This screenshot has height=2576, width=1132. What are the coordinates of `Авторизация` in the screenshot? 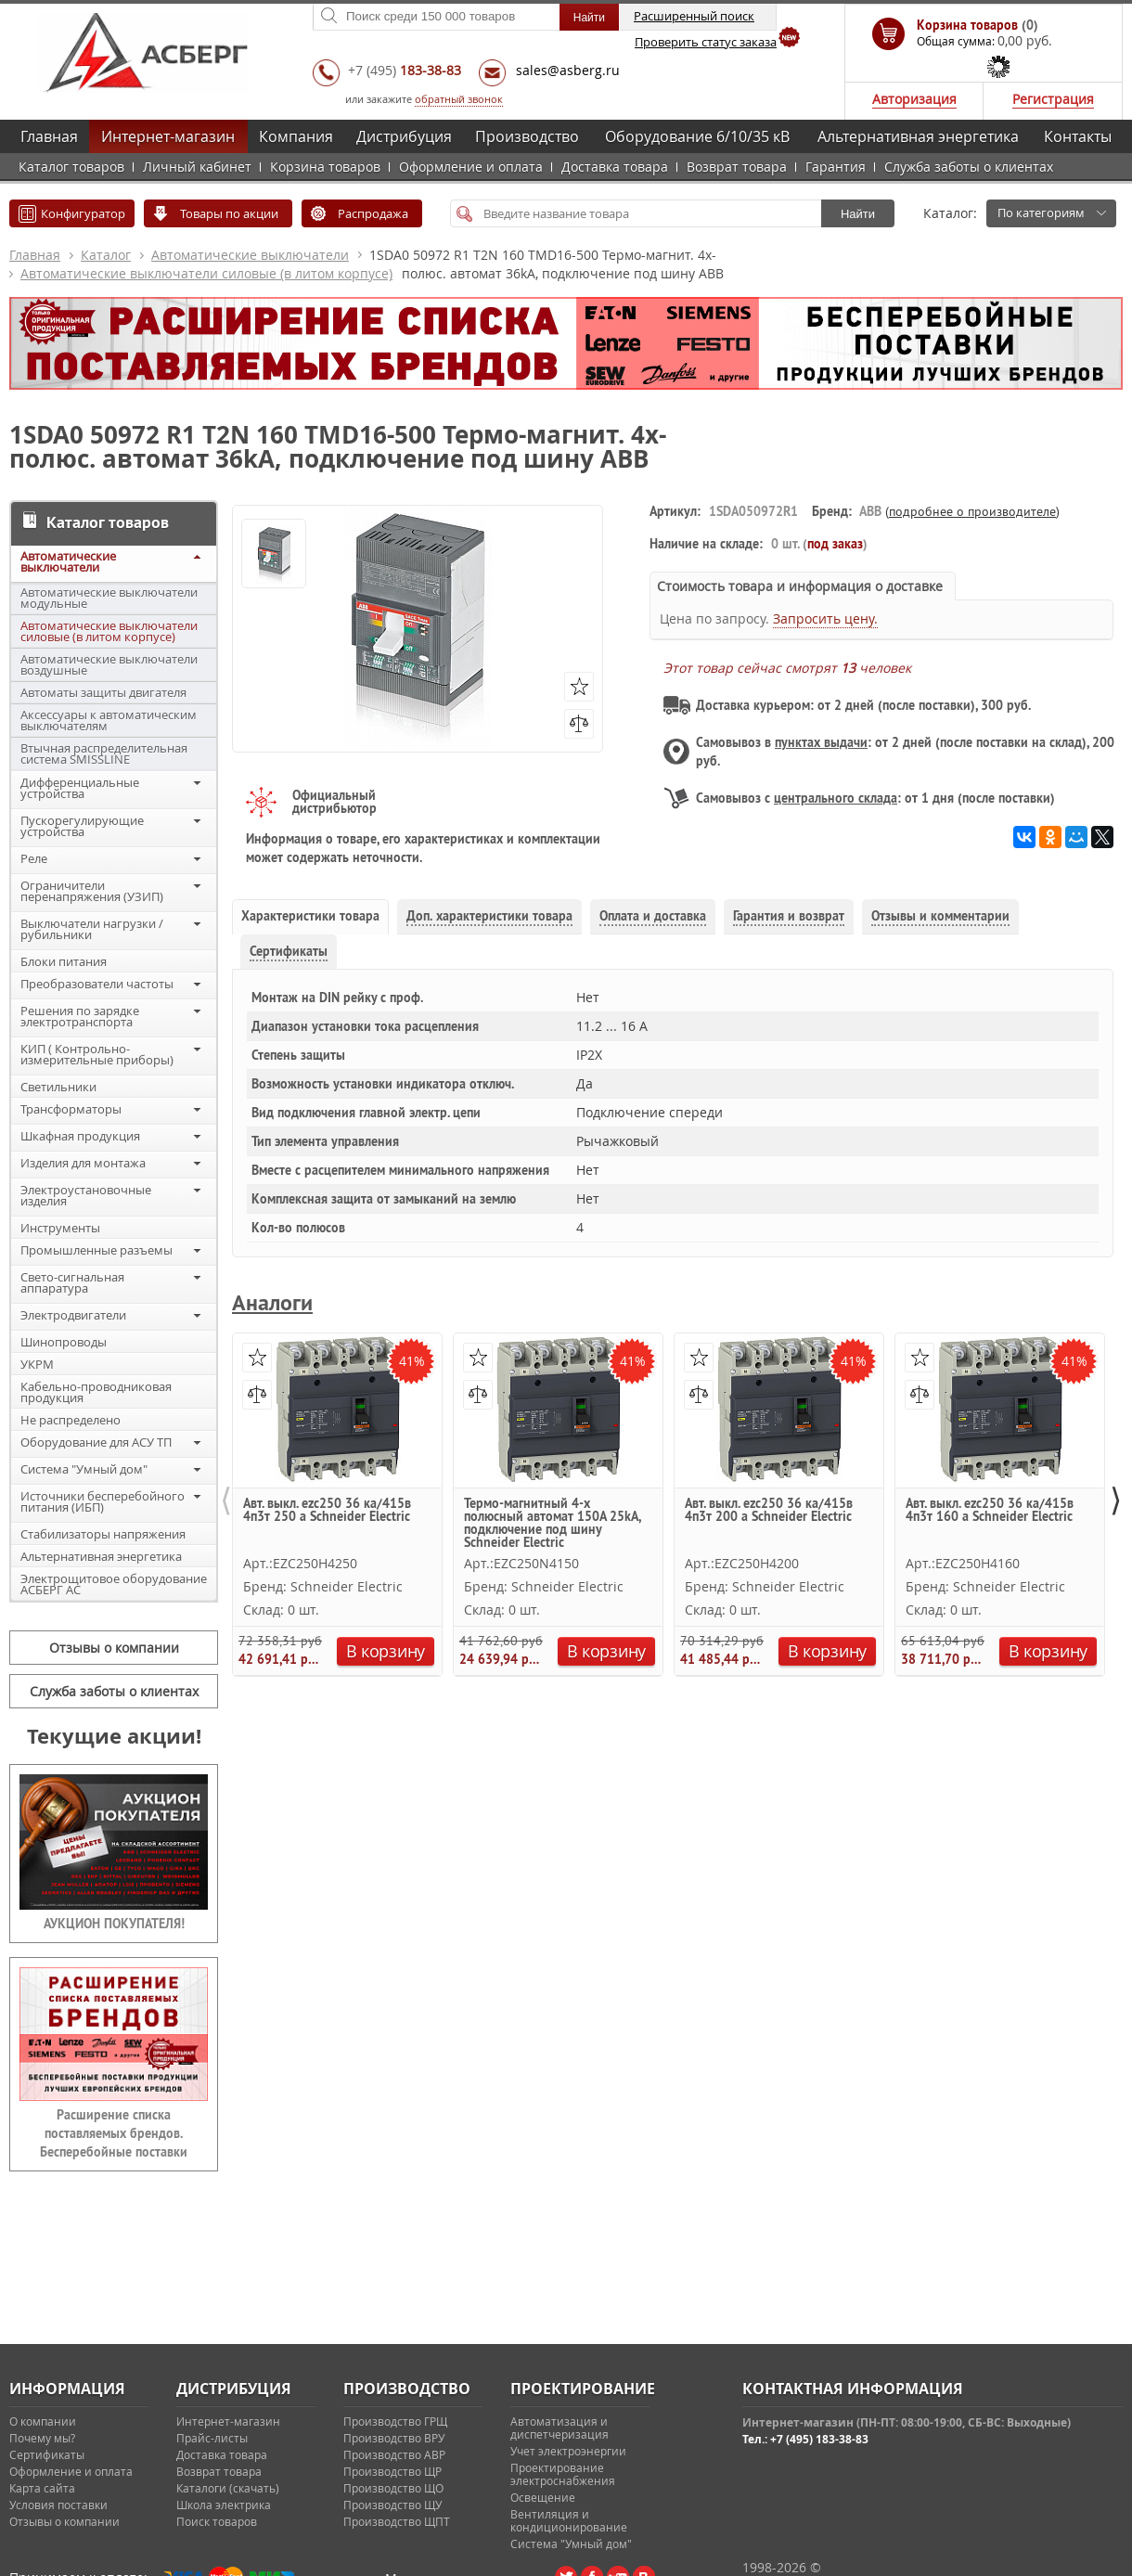 It's located at (914, 99).